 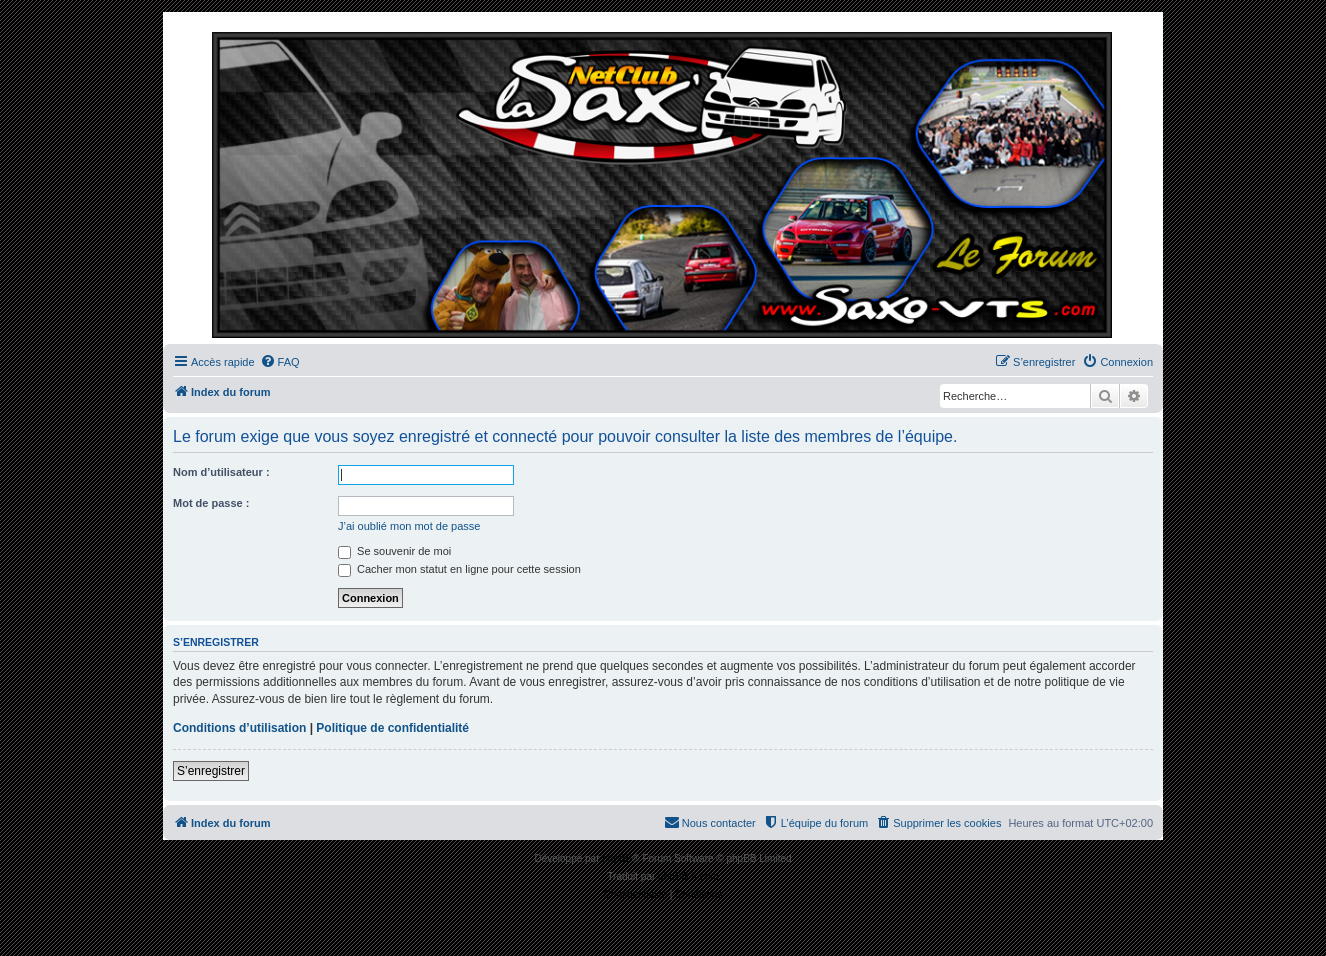 What do you see at coordinates (394, 551) in the screenshot?
I see `Se souvenir de moi` at bounding box center [394, 551].